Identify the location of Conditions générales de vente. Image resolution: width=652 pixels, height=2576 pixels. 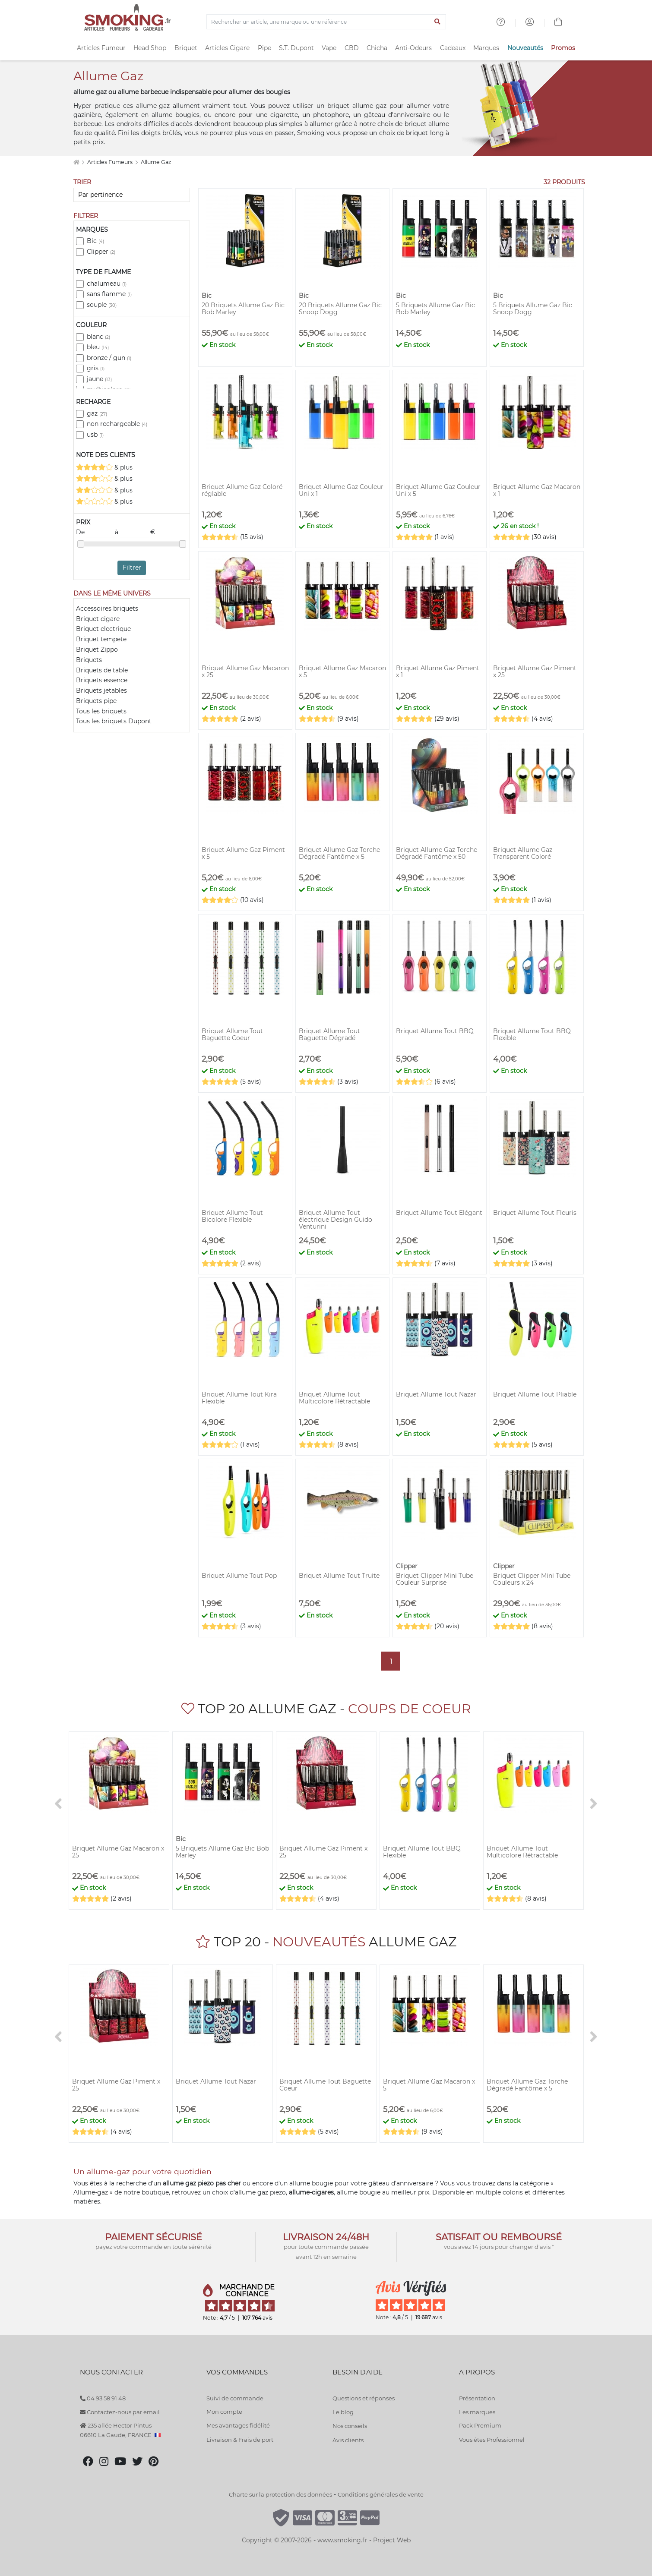
(381, 2494).